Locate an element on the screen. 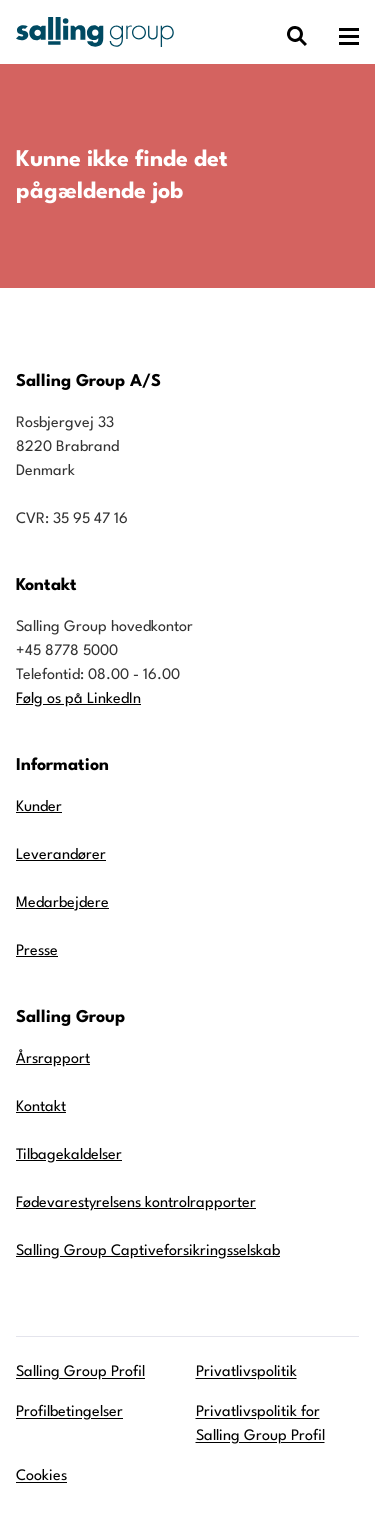 The width and height of the screenshot is (375, 1513). Kontakt is located at coordinates (41, 1107).